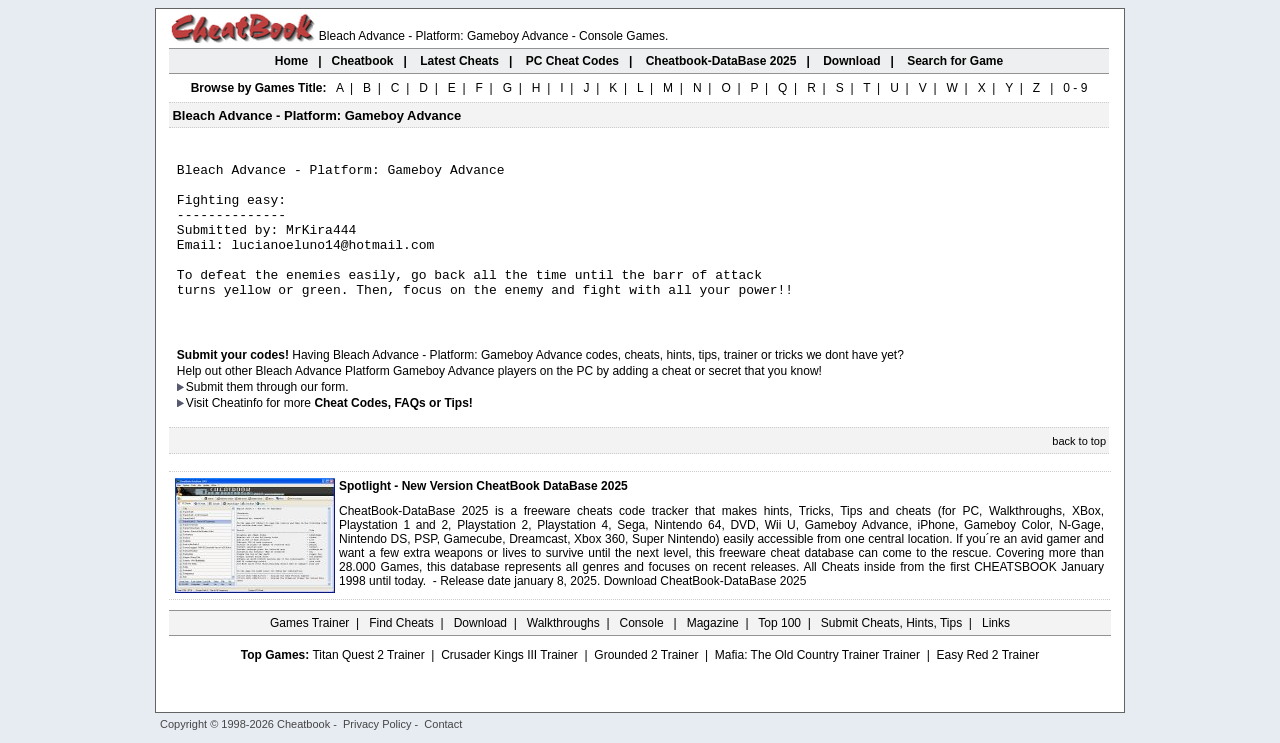 The width and height of the screenshot is (1280, 743). Describe the element at coordinates (891, 653) in the screenshot. I see `Submit Cheats, Hints, Tips` at that location.